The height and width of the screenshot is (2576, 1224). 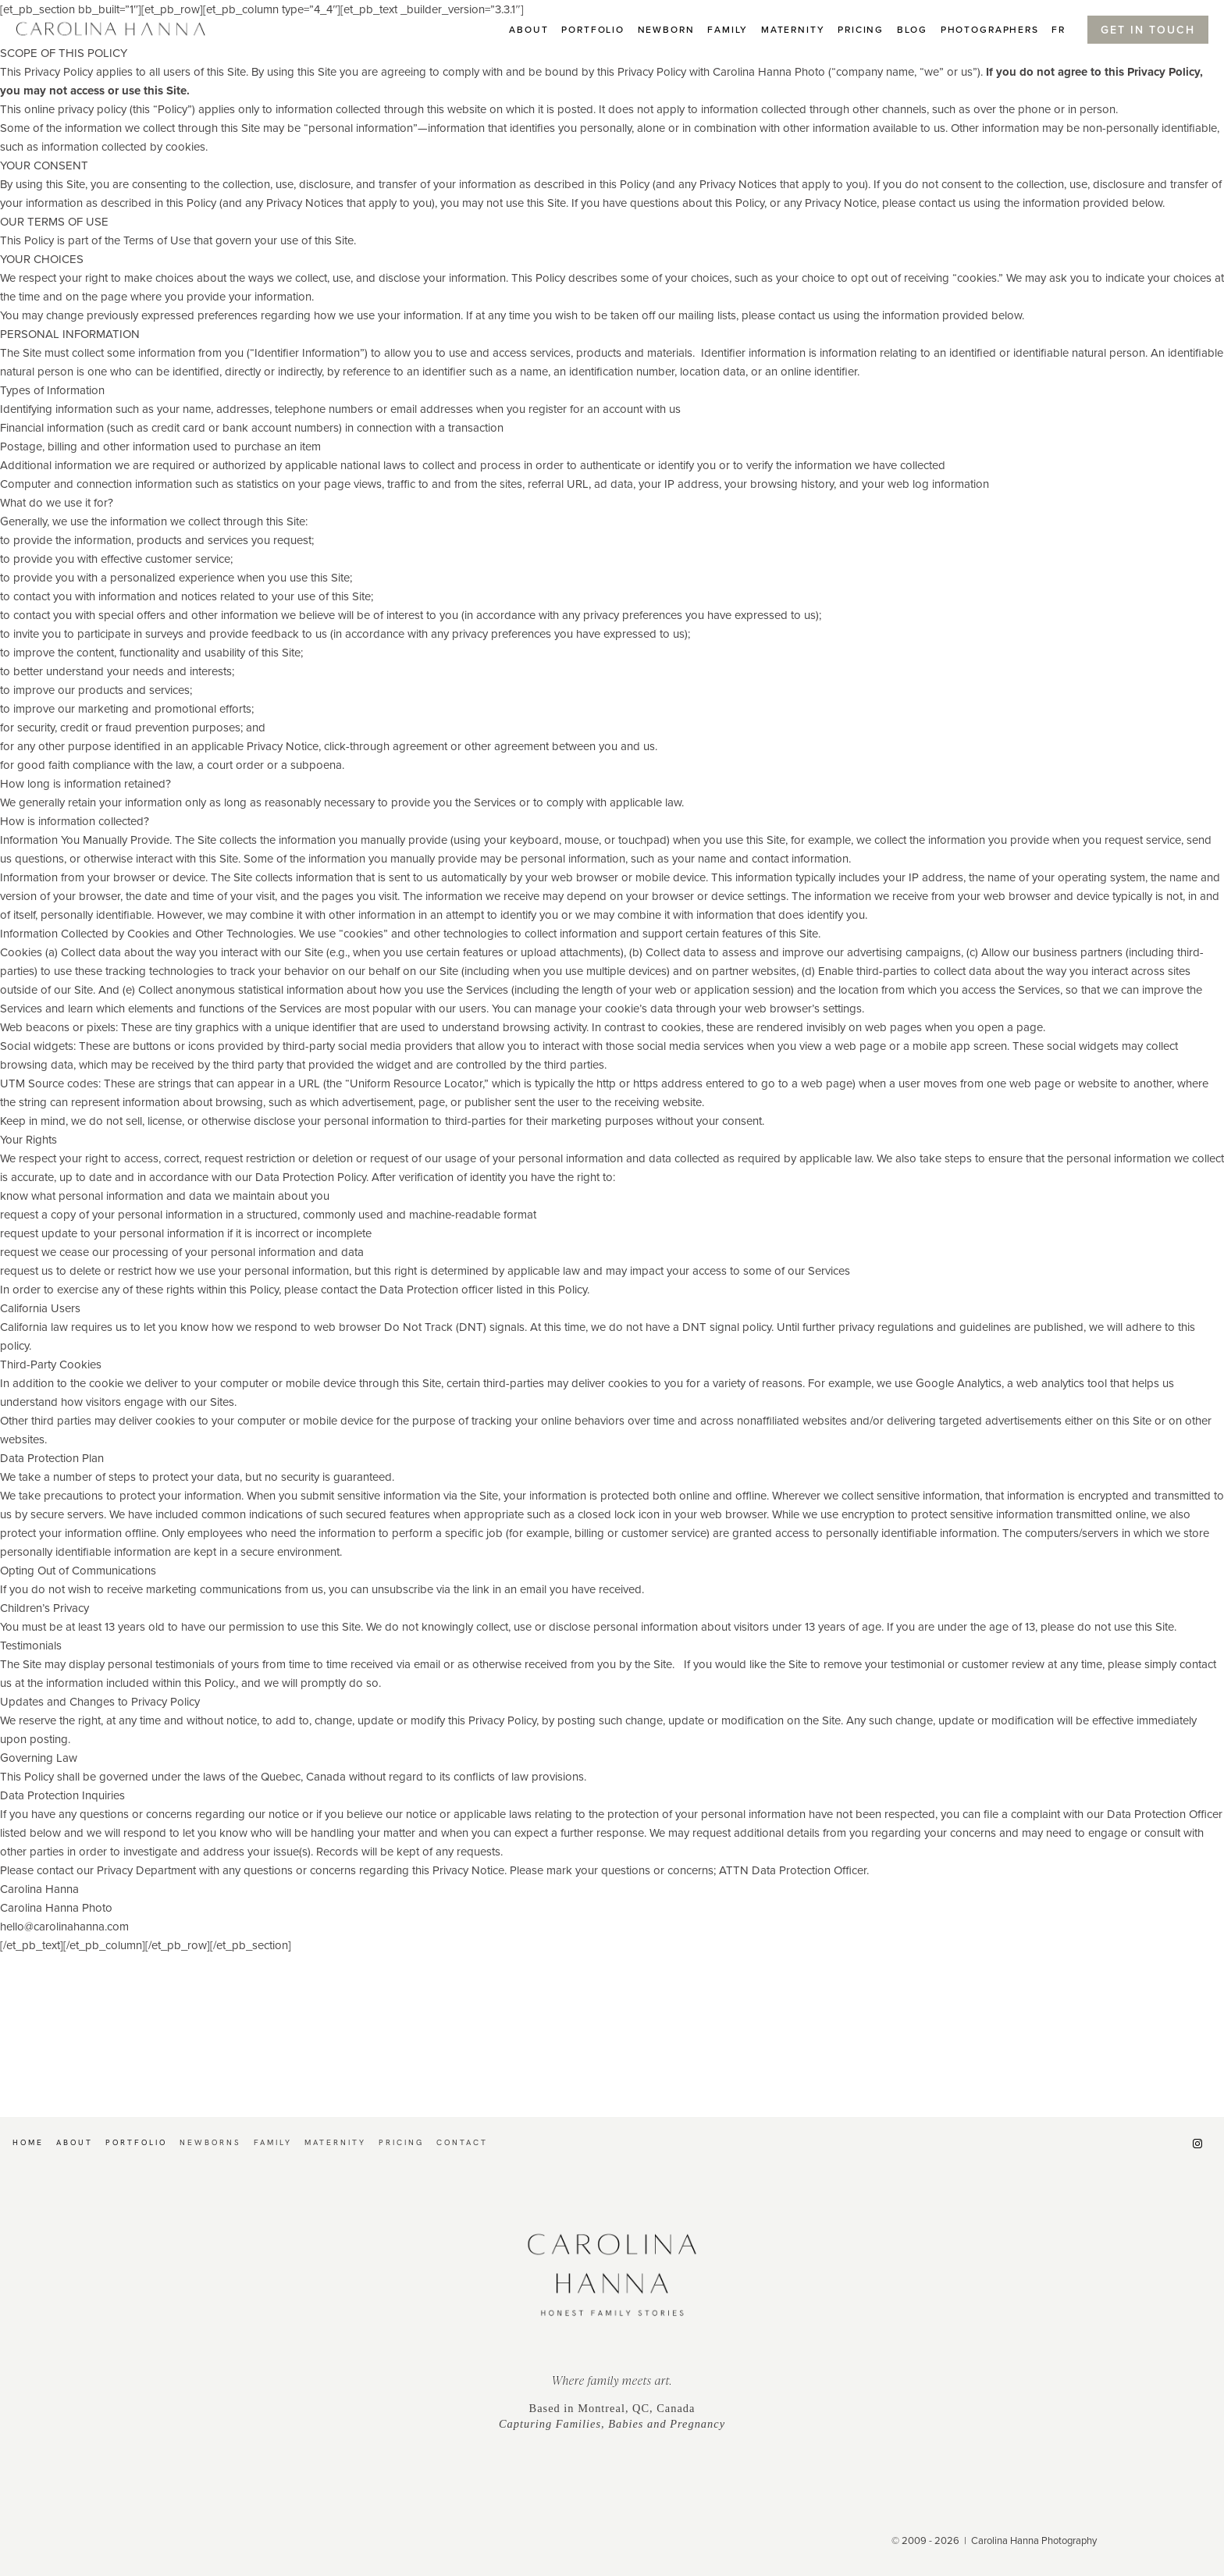 I want to click on Newborn, so click(x=666, y=29).